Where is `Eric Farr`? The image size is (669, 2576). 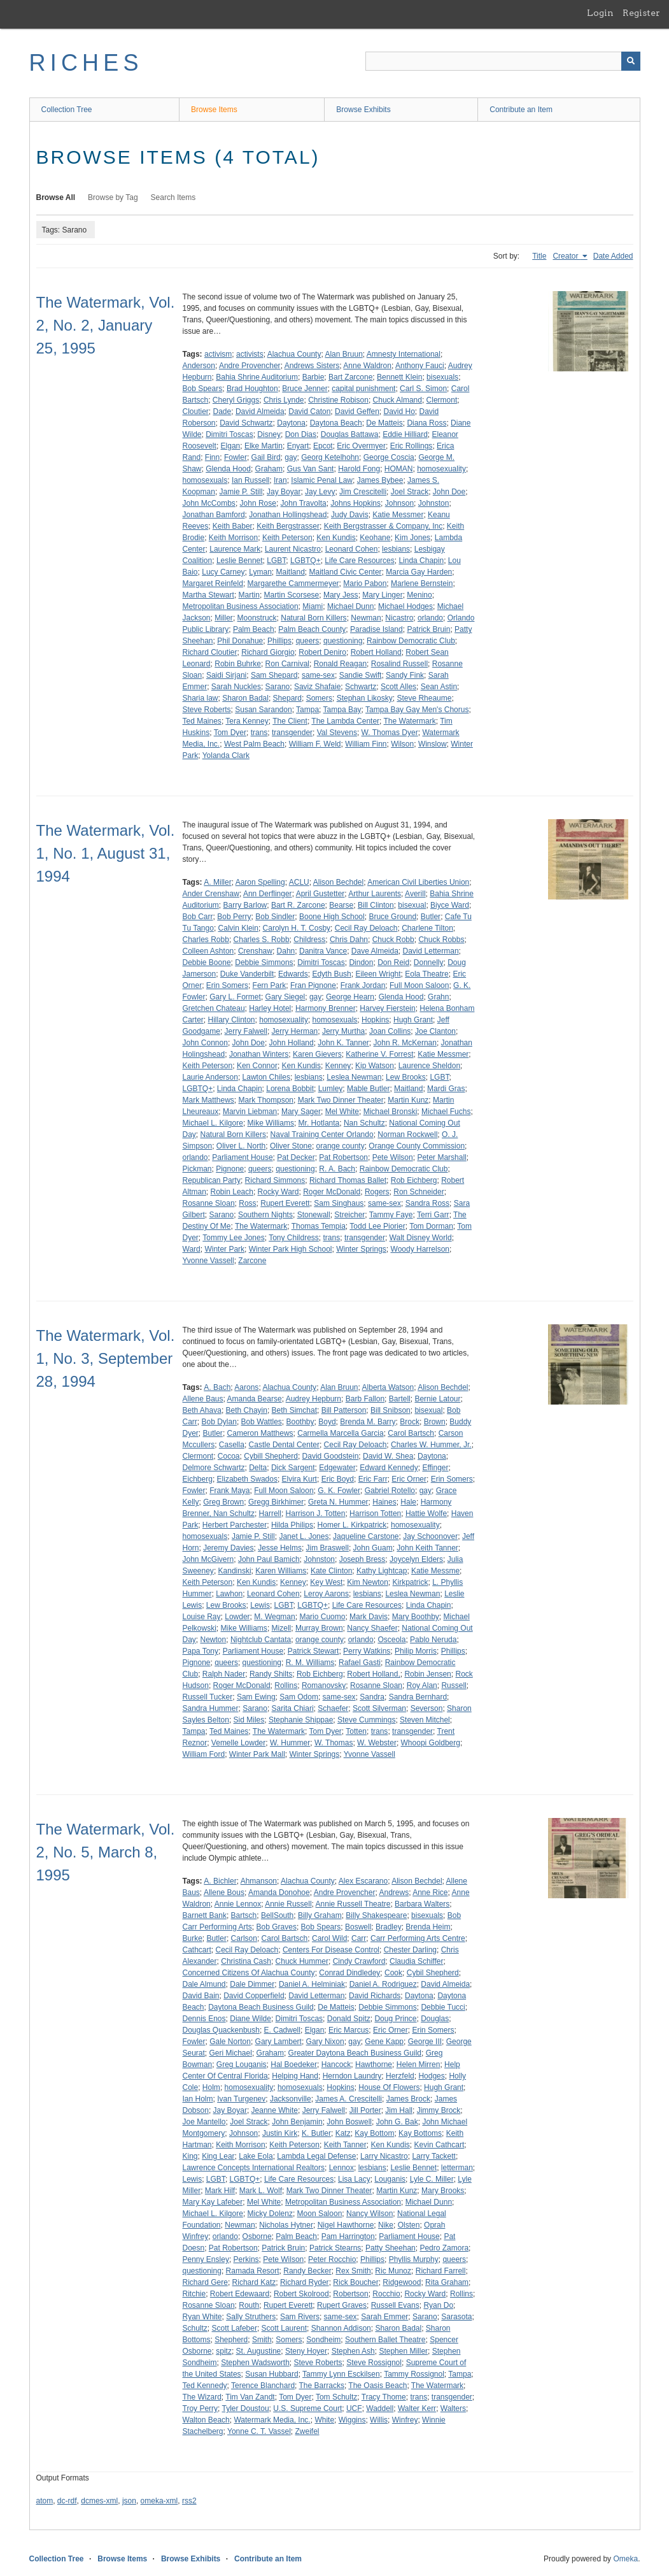 Eric Farr is located at coordinates (373, 1479).